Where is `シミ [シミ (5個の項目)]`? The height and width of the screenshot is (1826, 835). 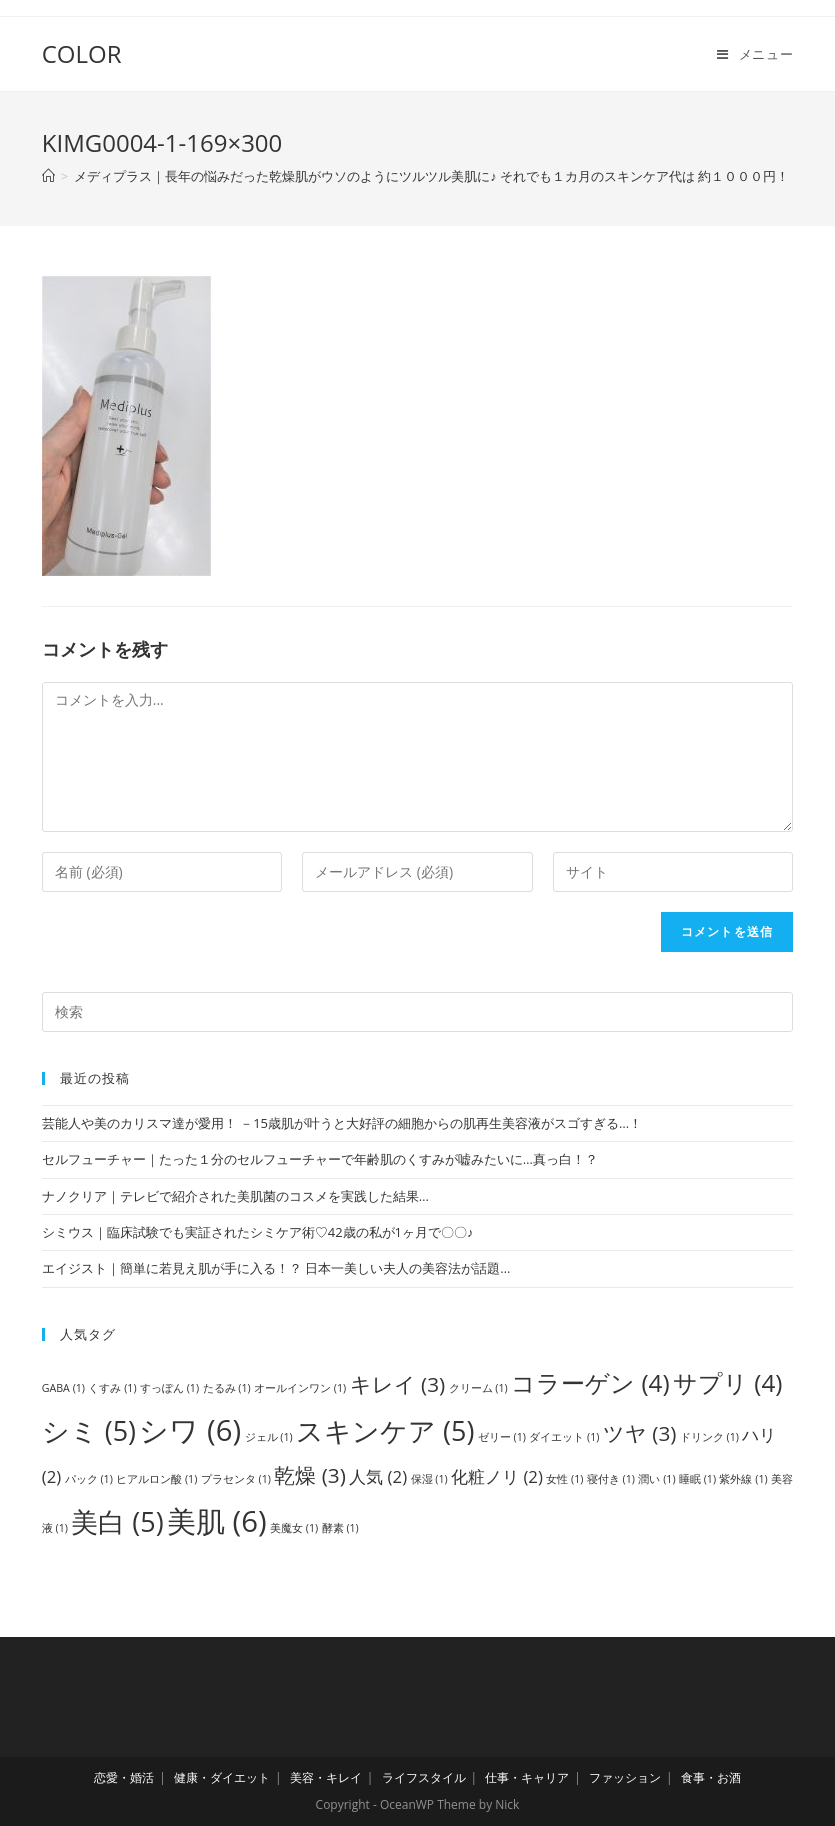
シミ [シミ (5個の項目)] is located at coordinates (89, 1430).